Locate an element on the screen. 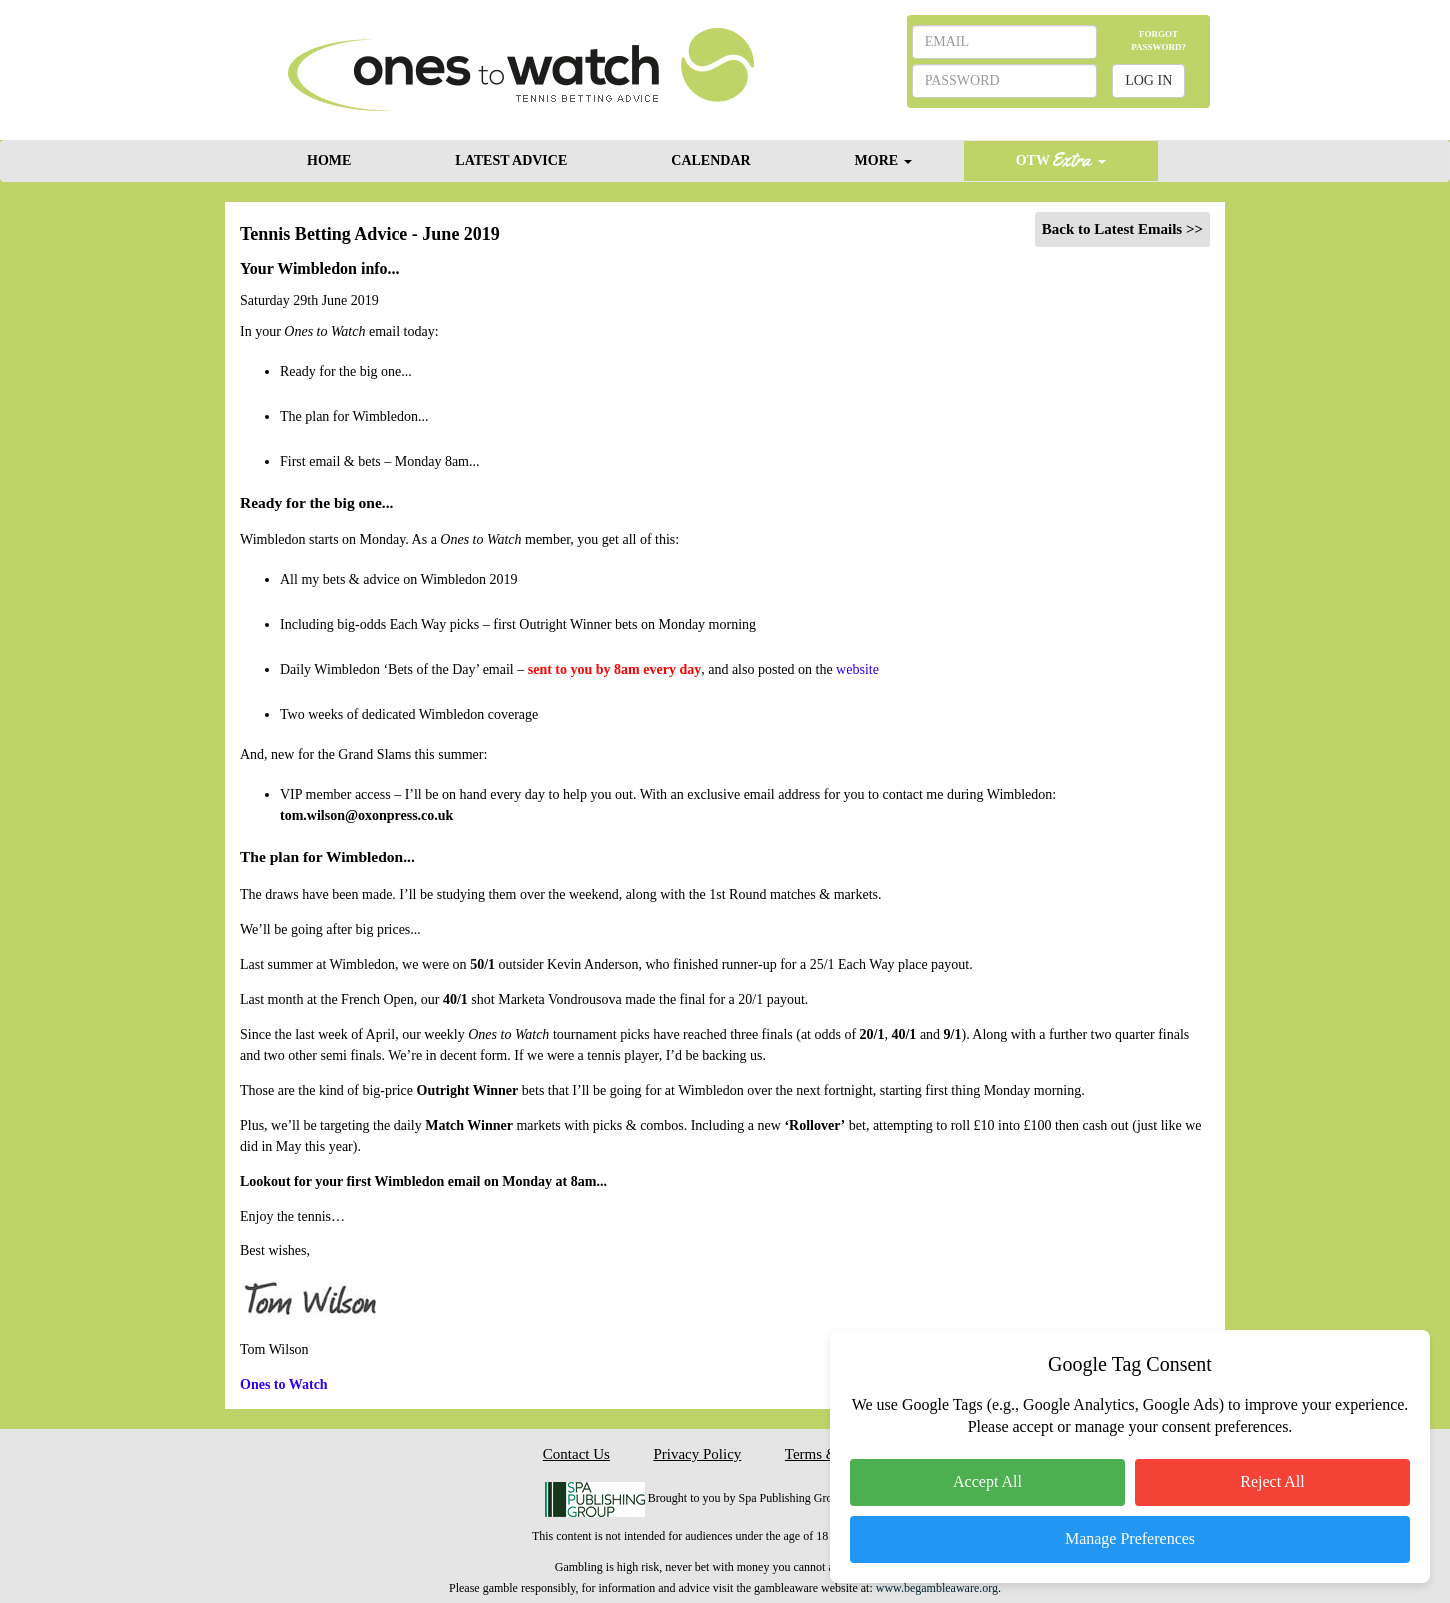 The height and width of the screenshot is (1603, 1450). OTW [button] is located at coordinates (1061, 159).